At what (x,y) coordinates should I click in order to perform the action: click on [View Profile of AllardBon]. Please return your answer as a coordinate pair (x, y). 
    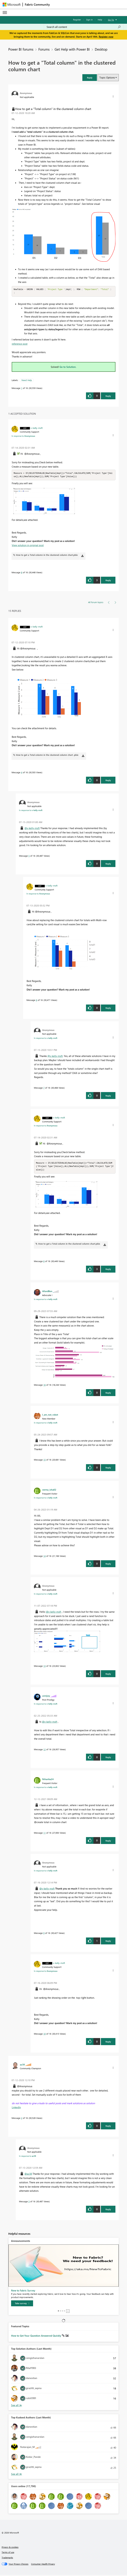
    Looking at the image, I should click on (47, 1292).